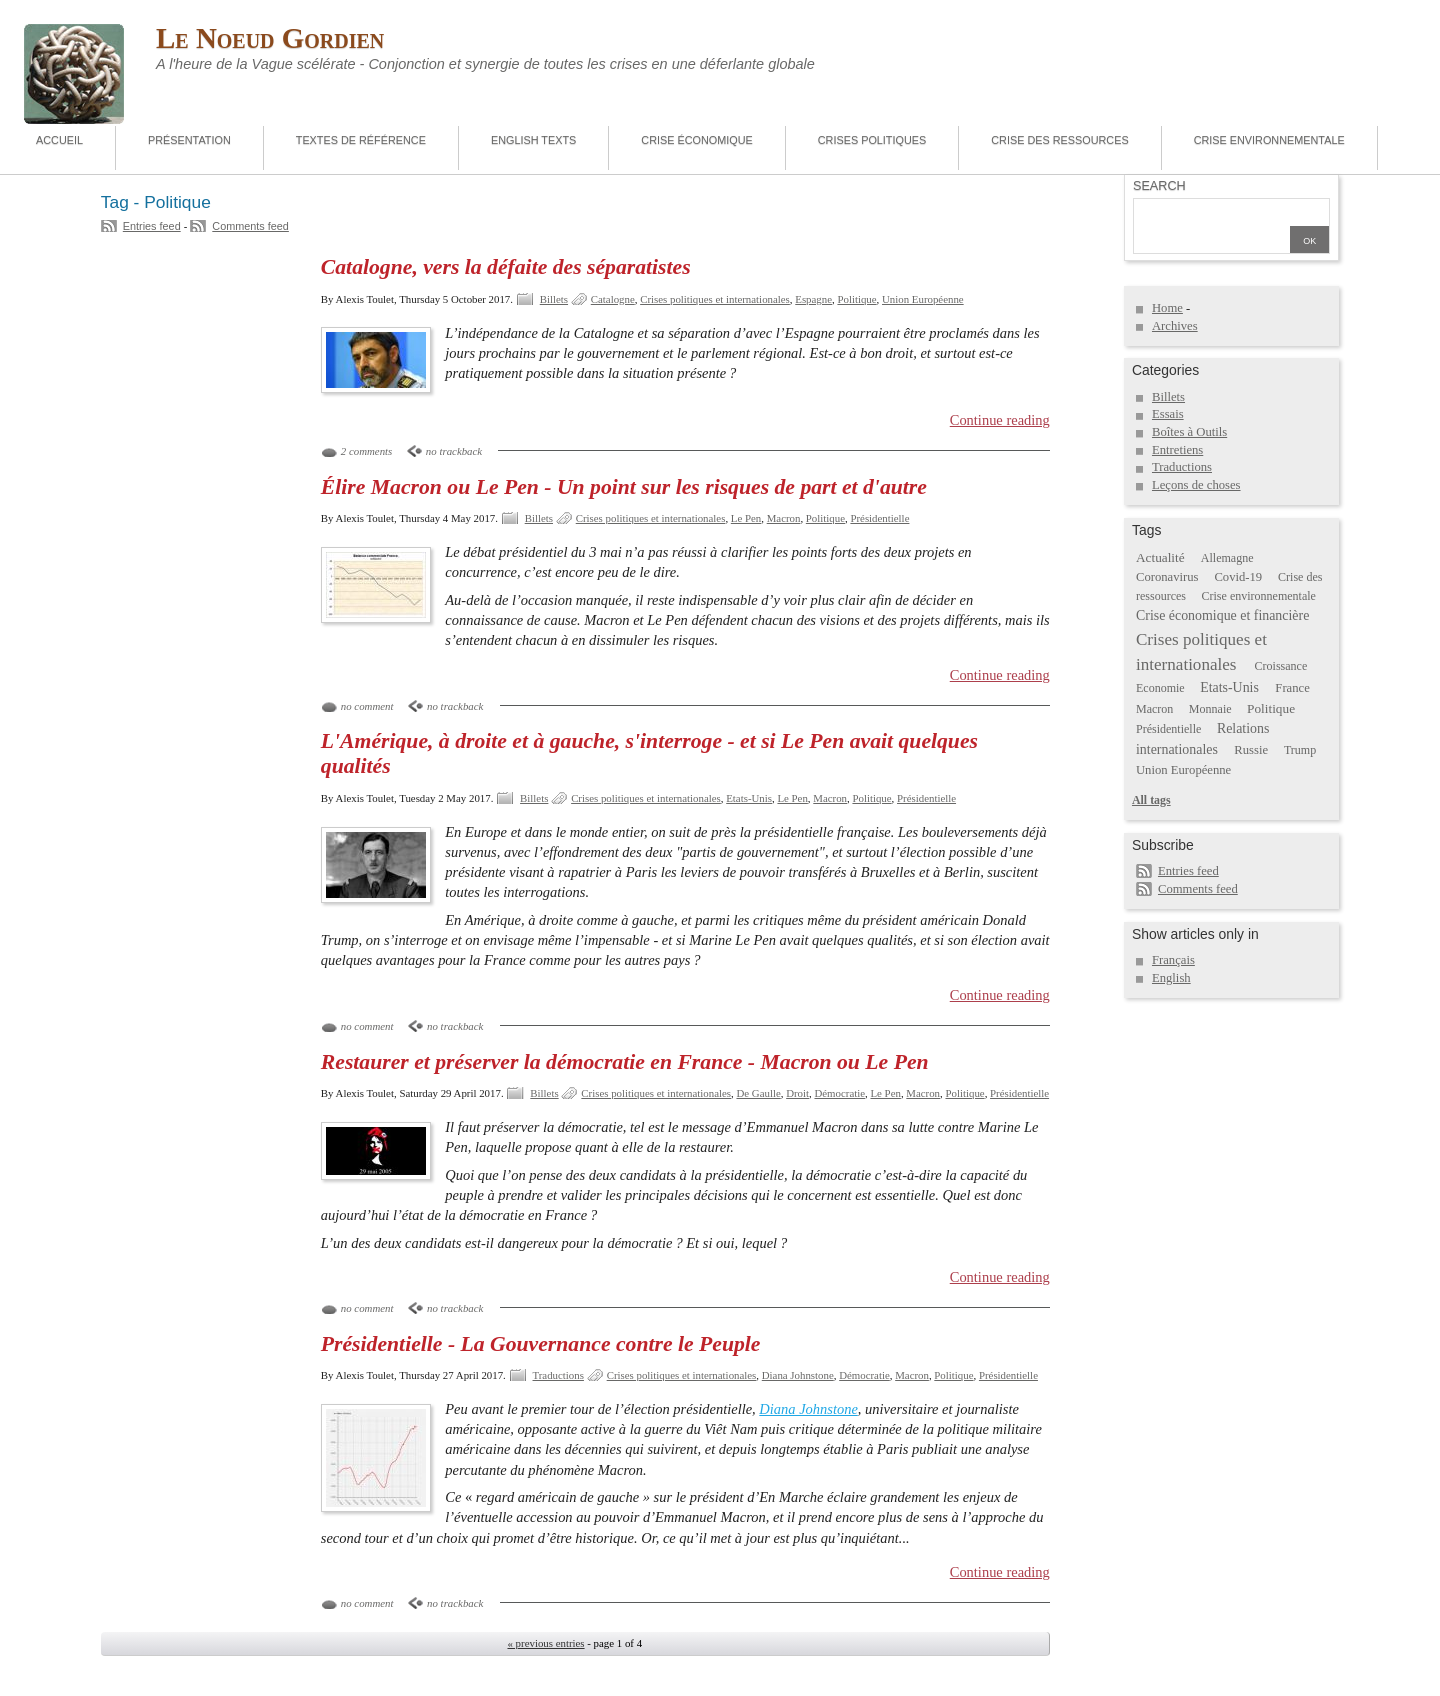 This screenshot has width=1440, height=1696. Describe the element at coordinates (1269, 140) in the screenshot. I see `Crise environnementale` at that location.